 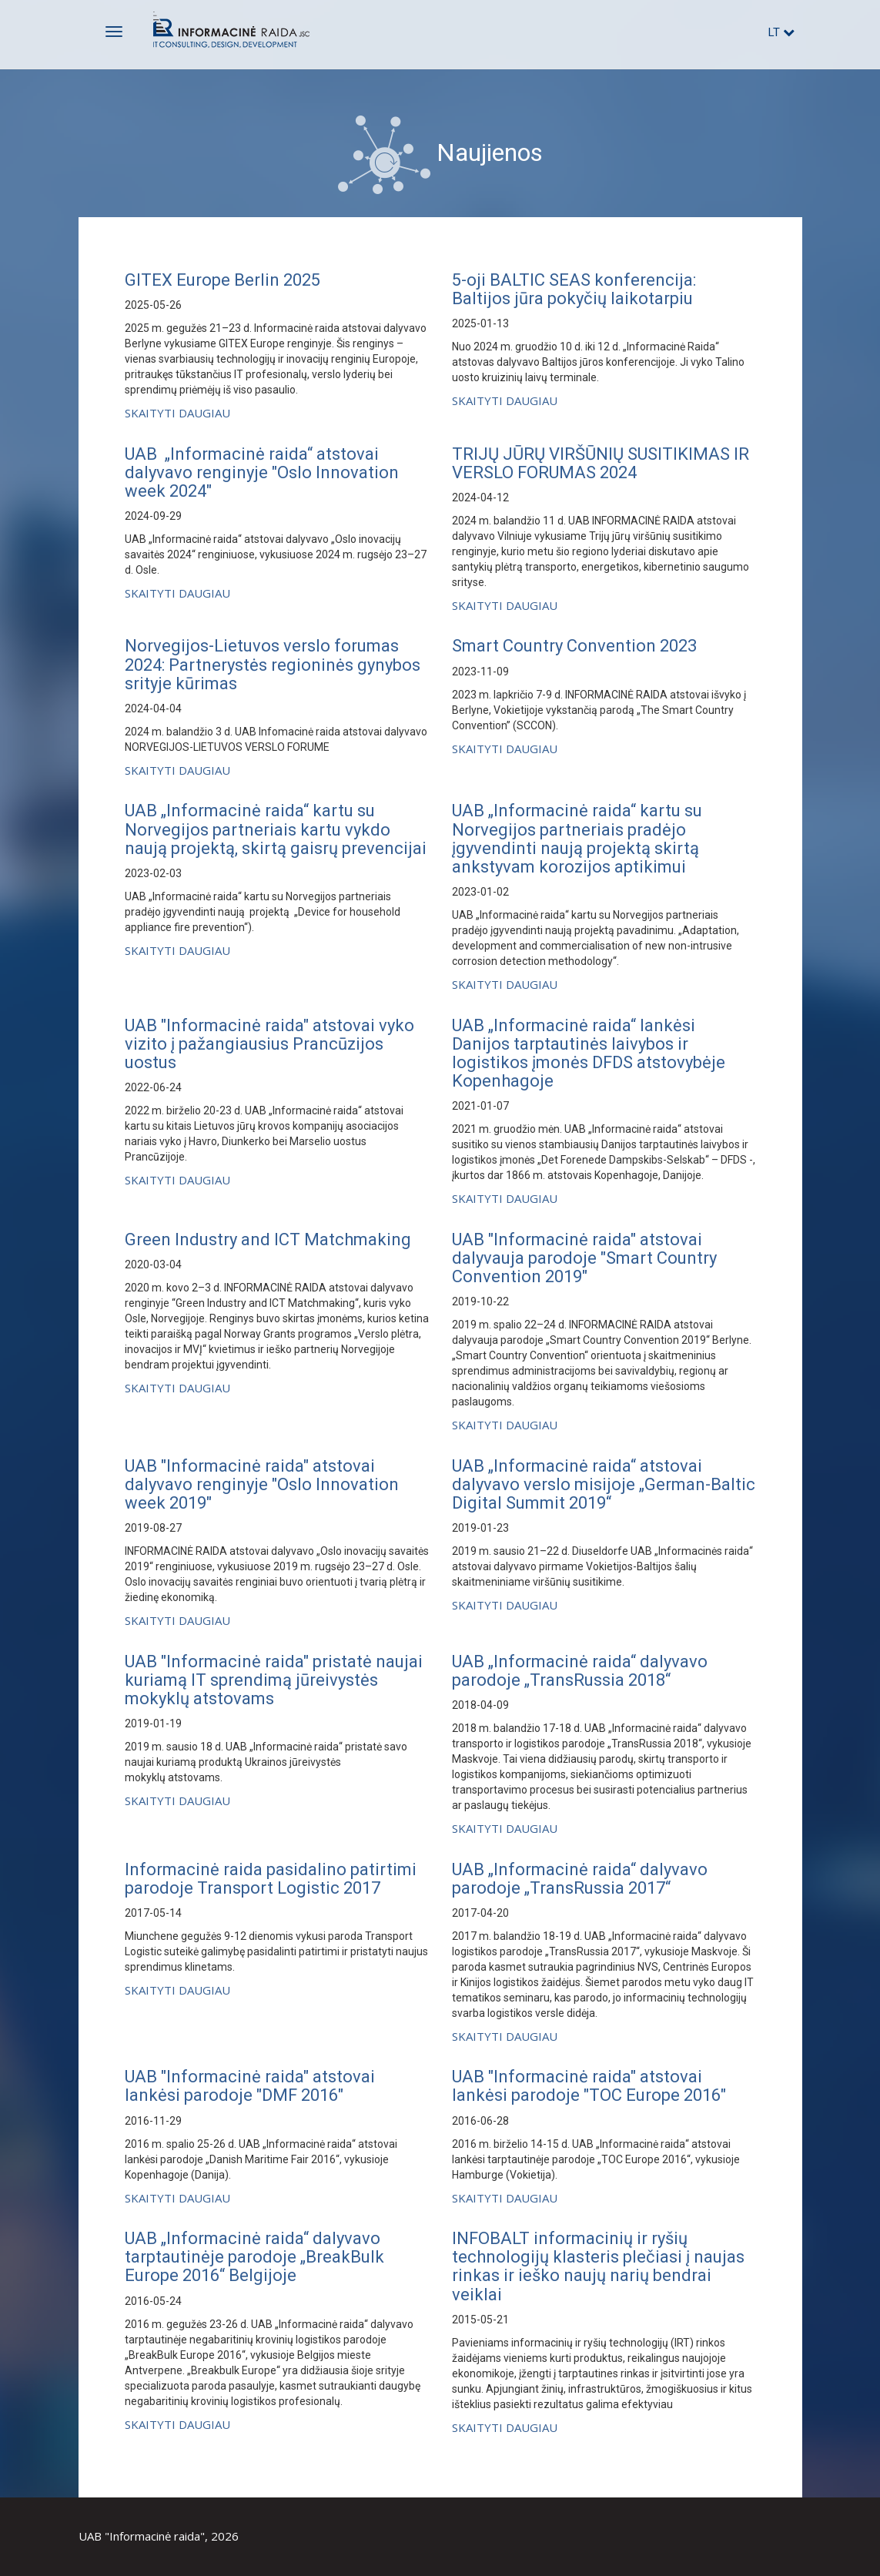 What do you see at coordinates (250, 2086) in the screenshot?
I see `UAB "Informacinė raida" atstovai lankėsi parodoje "DMF 2016"` at bounding box center [250, 2086].